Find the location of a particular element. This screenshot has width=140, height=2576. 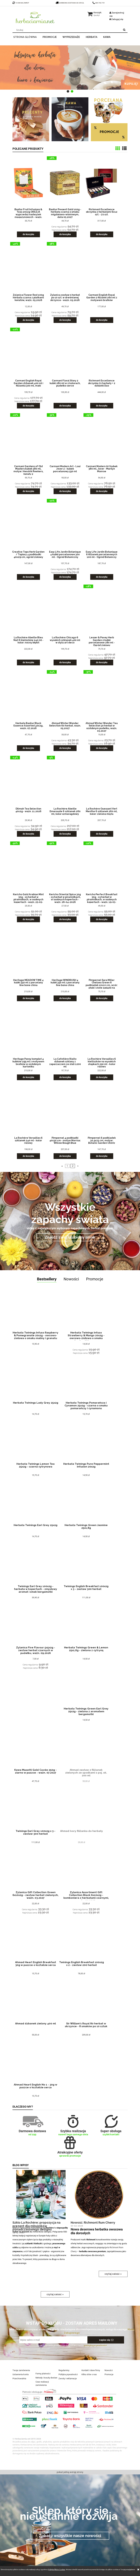

[Przejdź do produktu La Cafetière Rialto dzbanek szklany z zaparzaczem ze stali 1200 ml] is located at coordinates (65, 1032).